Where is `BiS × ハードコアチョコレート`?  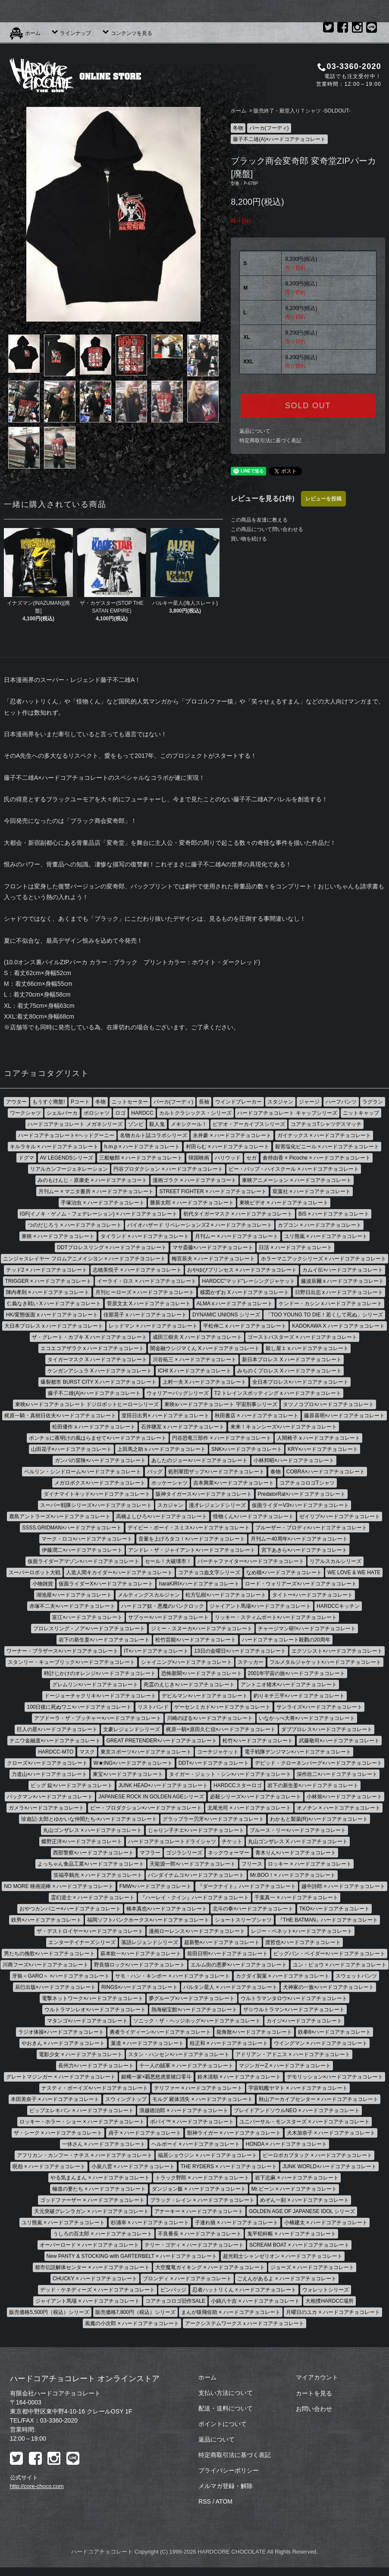 BiS × ハードコアチョコレート is located at coordinates (333, 1214).